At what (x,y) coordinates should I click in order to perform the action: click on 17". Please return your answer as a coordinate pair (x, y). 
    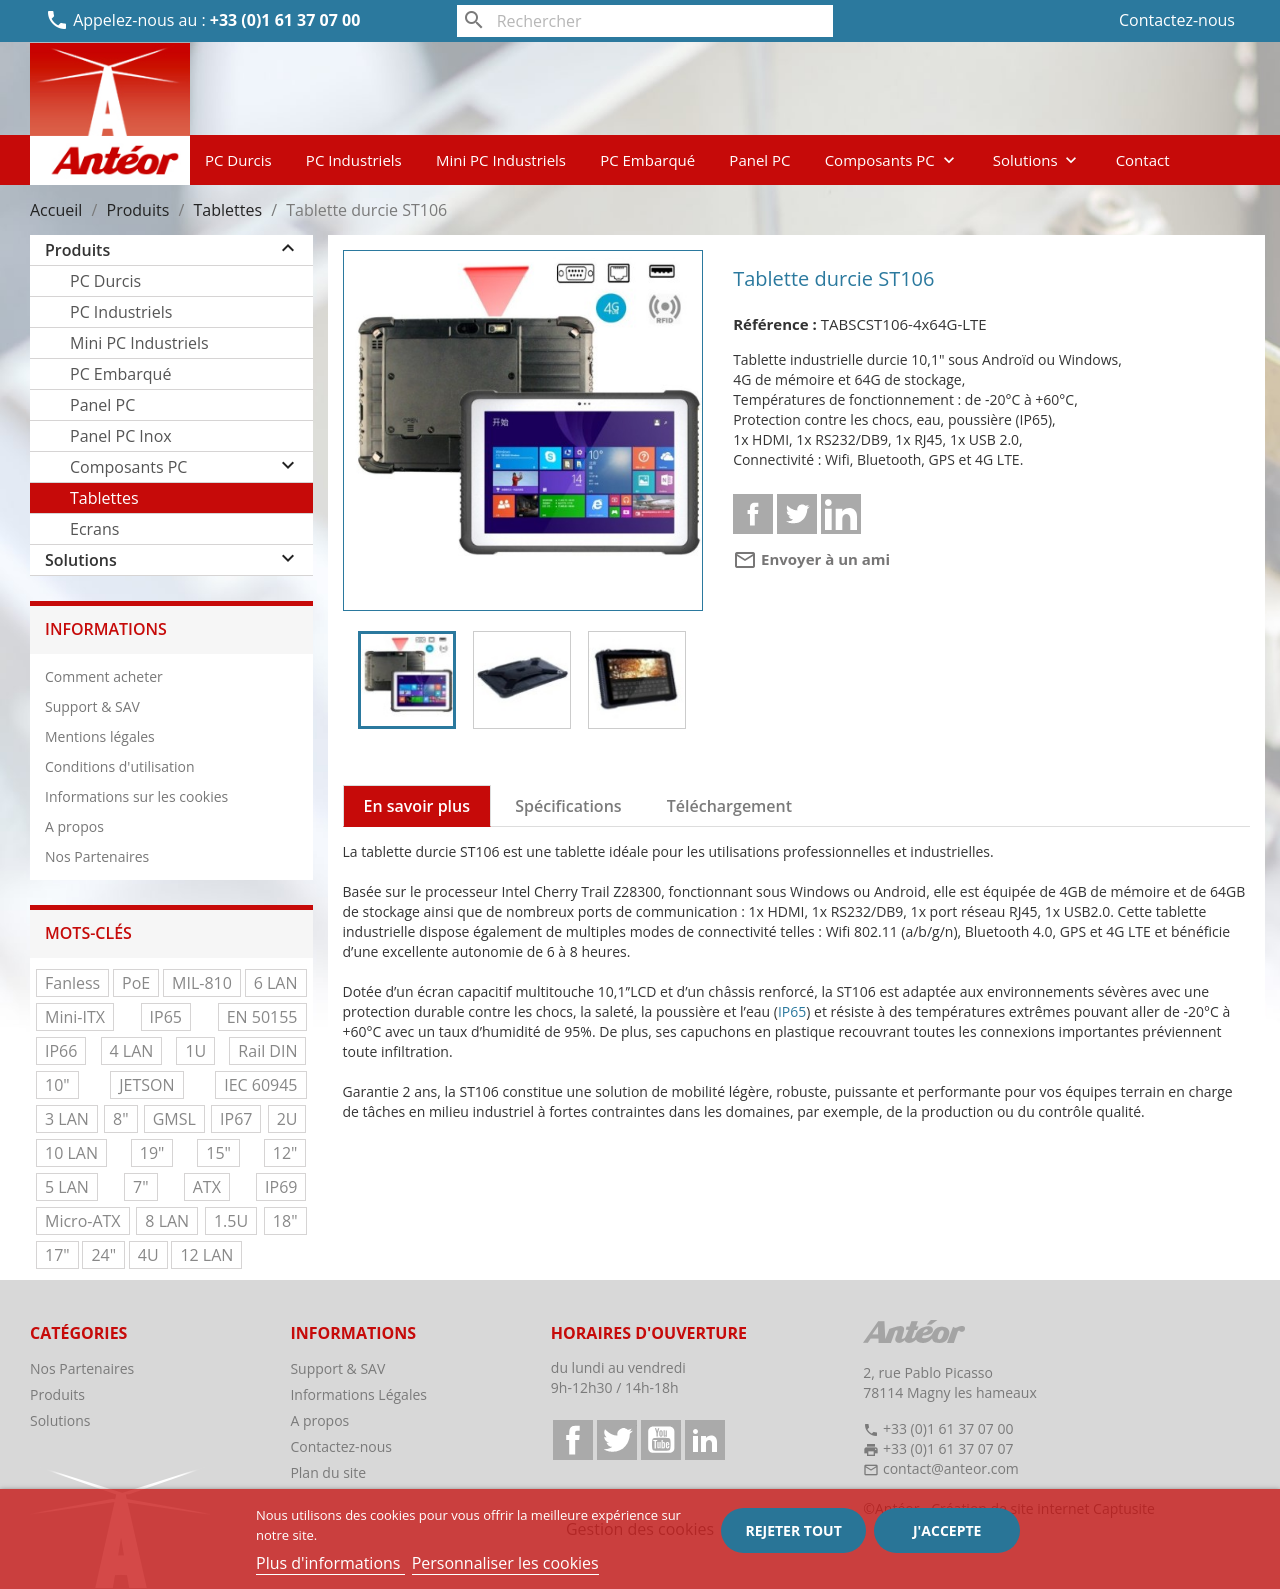
    Looking at the image, I should click on (57, 1255).